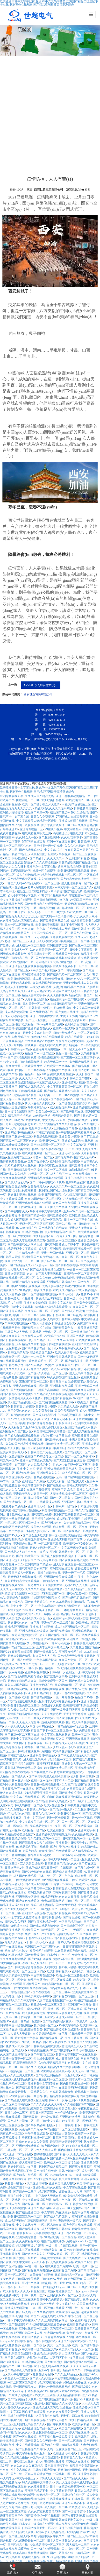  Describe the element at coordinates (33, 1913) in the screenshot. I see `亚洲国产无线观看` at that location.